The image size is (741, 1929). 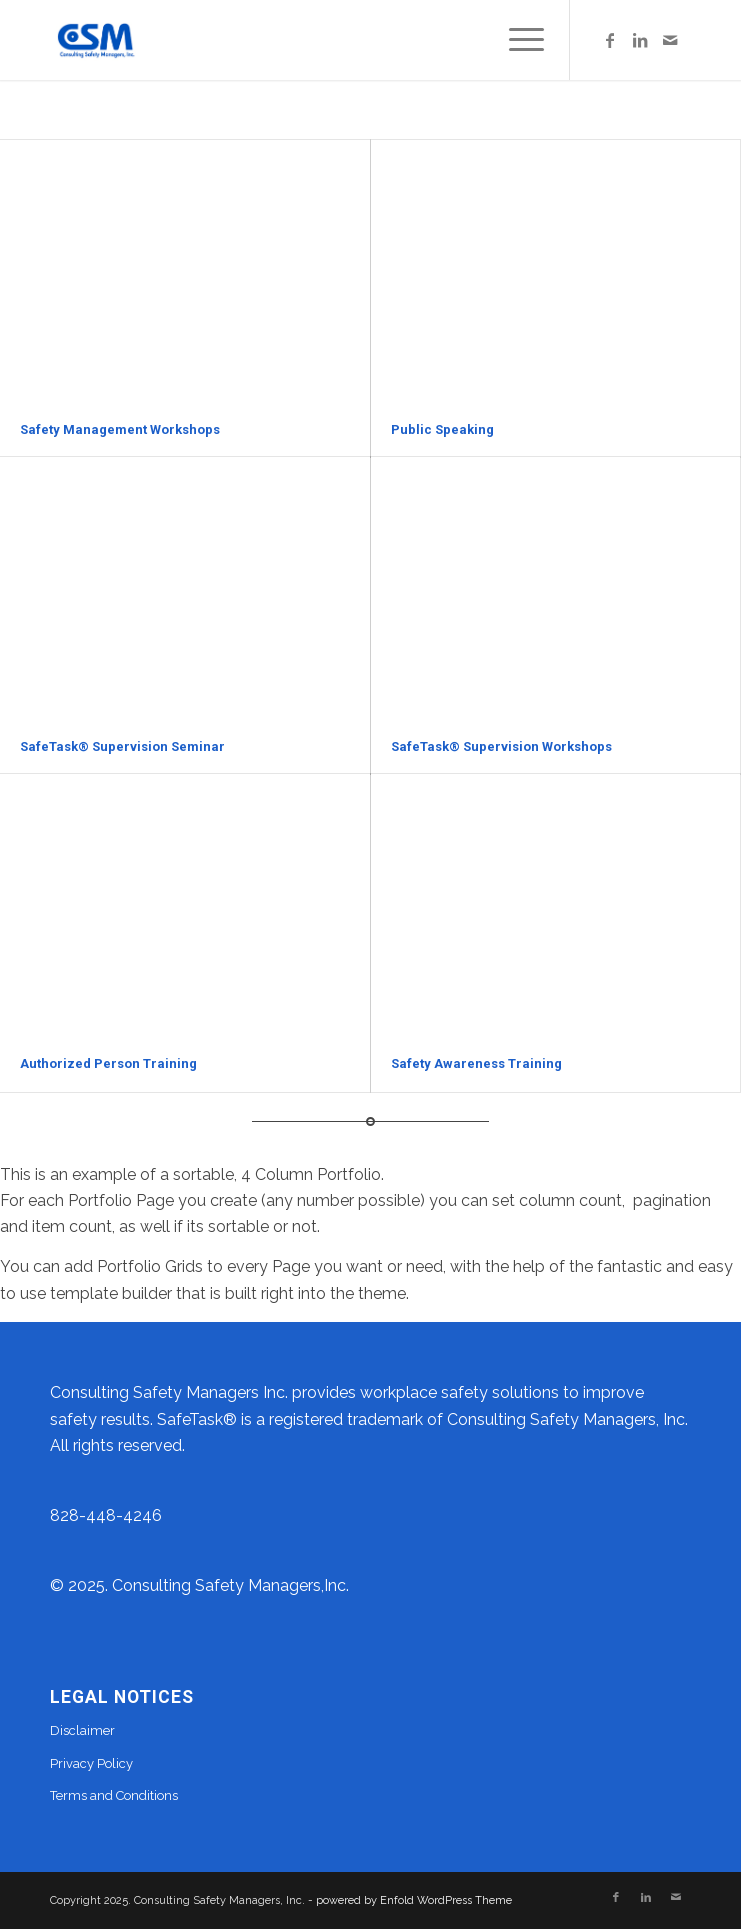 I want to click on Privacy Policy, so click(x=91, y=1763).